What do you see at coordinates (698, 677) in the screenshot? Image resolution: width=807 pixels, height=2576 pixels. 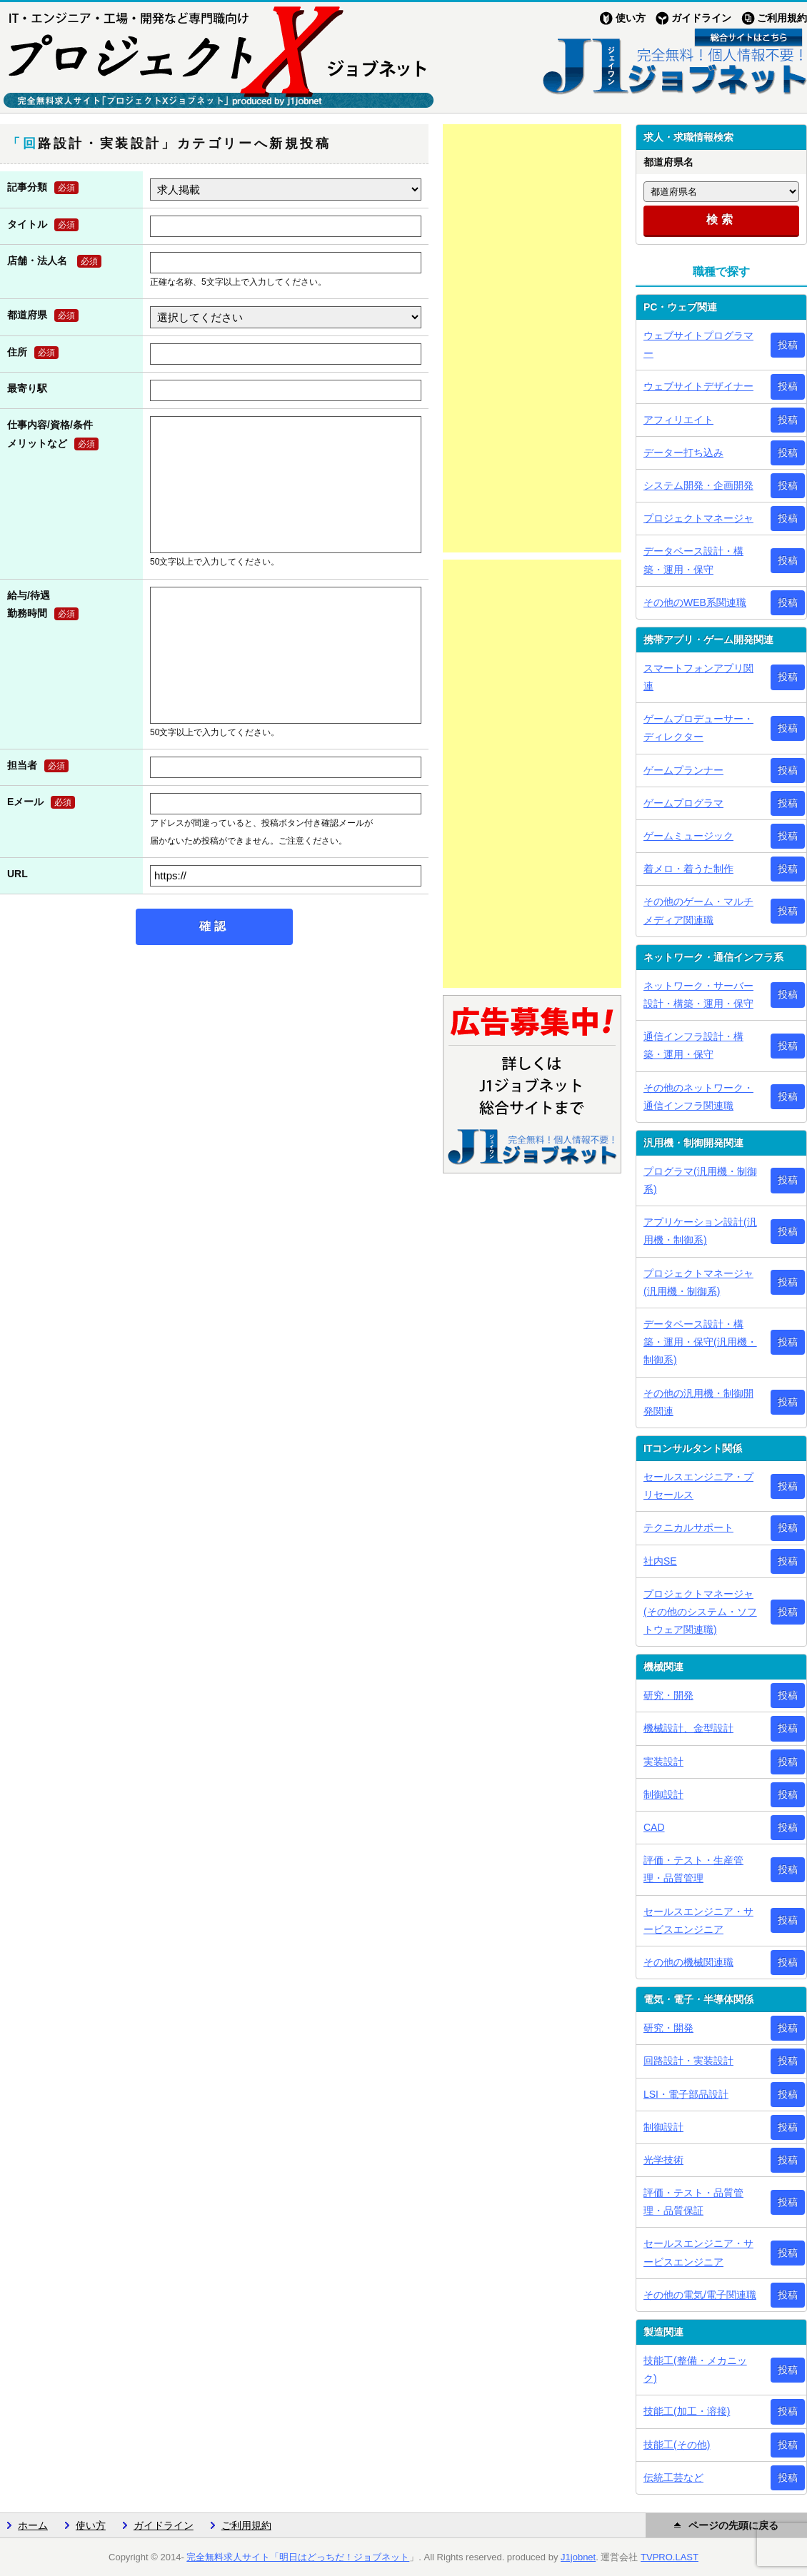 I see `スマートフォンアプリ関連` at bounding box center [698, 677].